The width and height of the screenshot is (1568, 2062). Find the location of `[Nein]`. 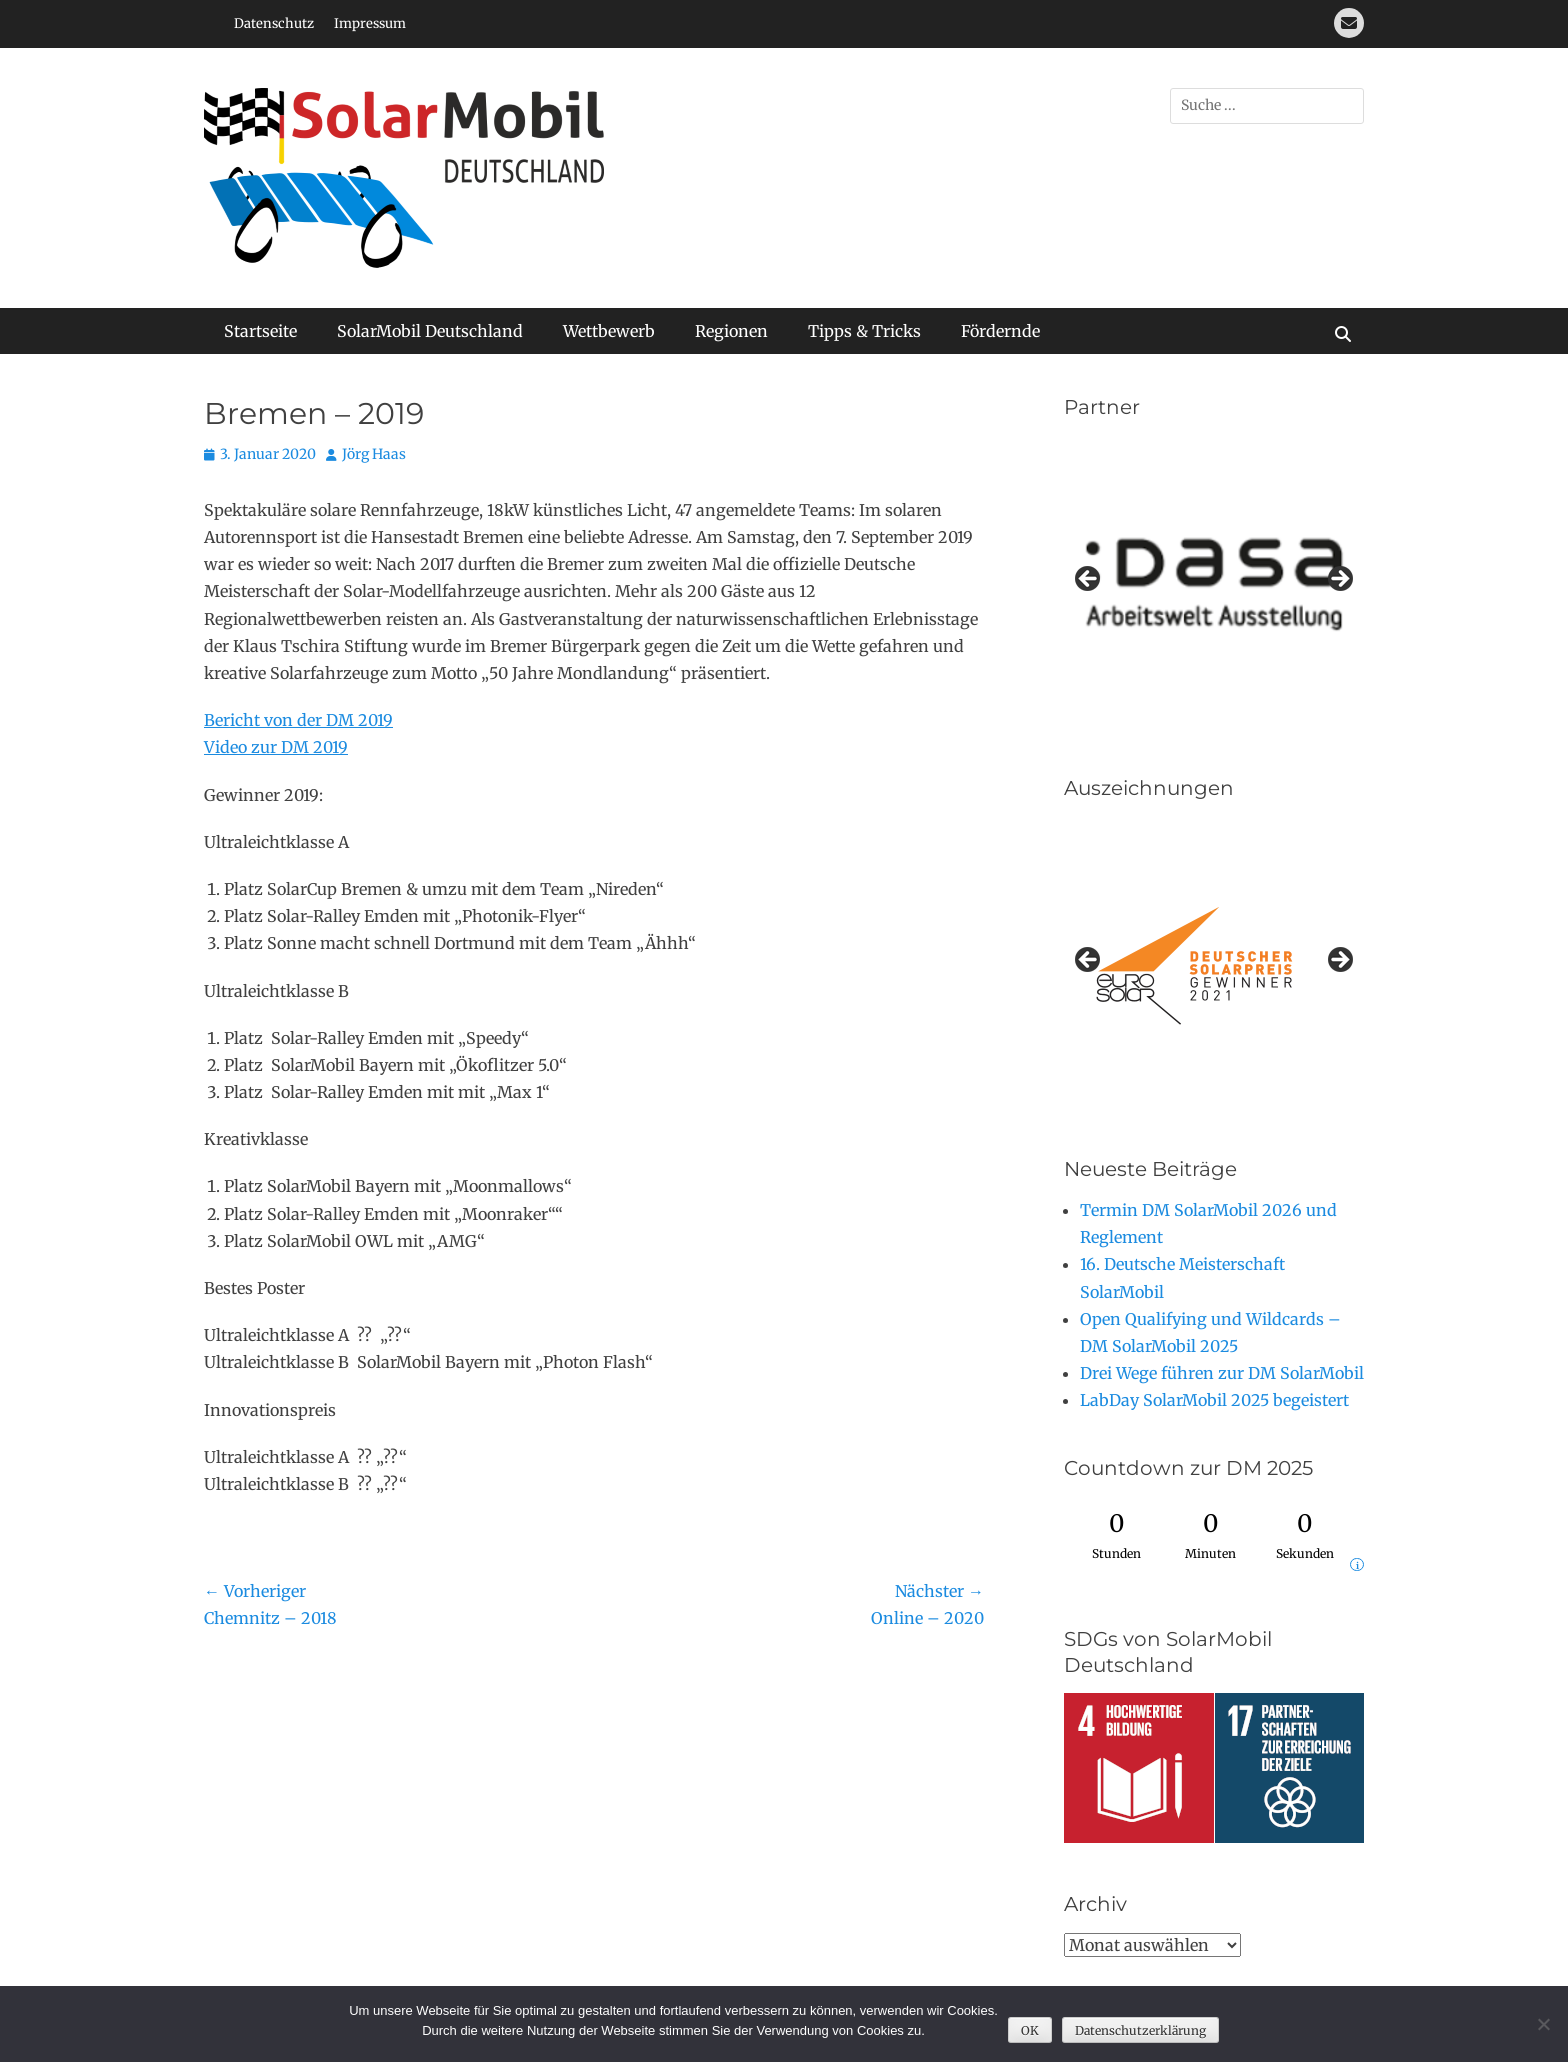

[Nein] is located at coordinates (1543, 2024).